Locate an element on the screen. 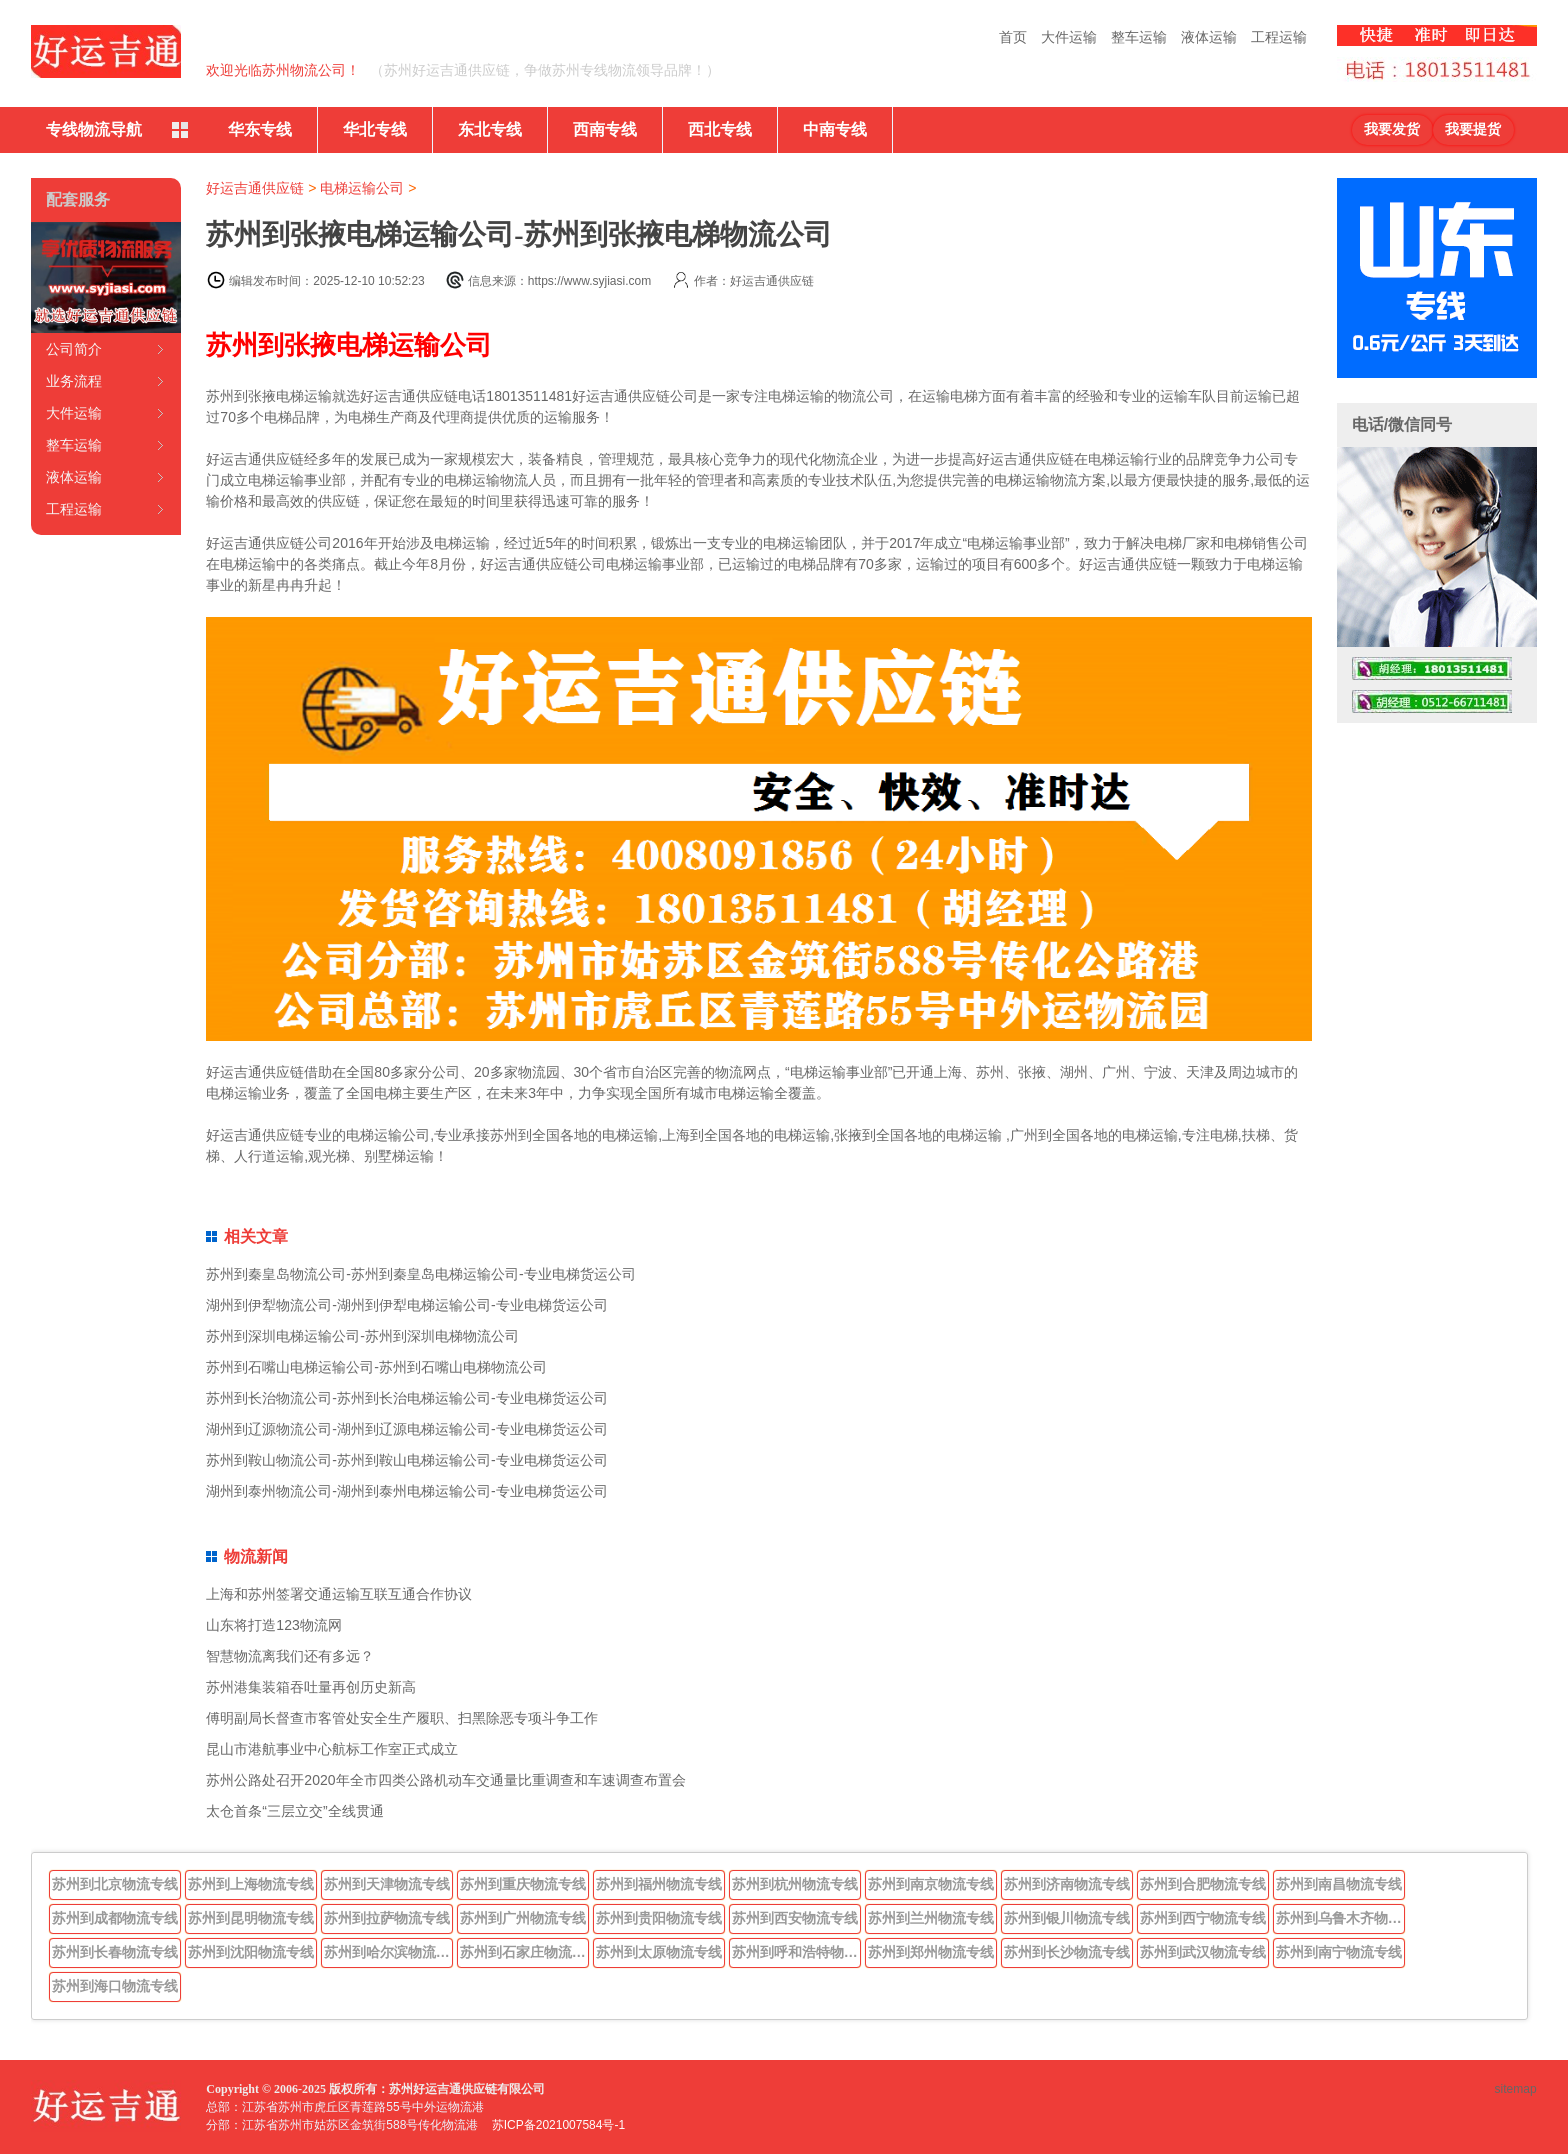 This screenshot has width=1568, height=2154. 苏州到武汉物流专线 is located at coordinates (1203, 1952).